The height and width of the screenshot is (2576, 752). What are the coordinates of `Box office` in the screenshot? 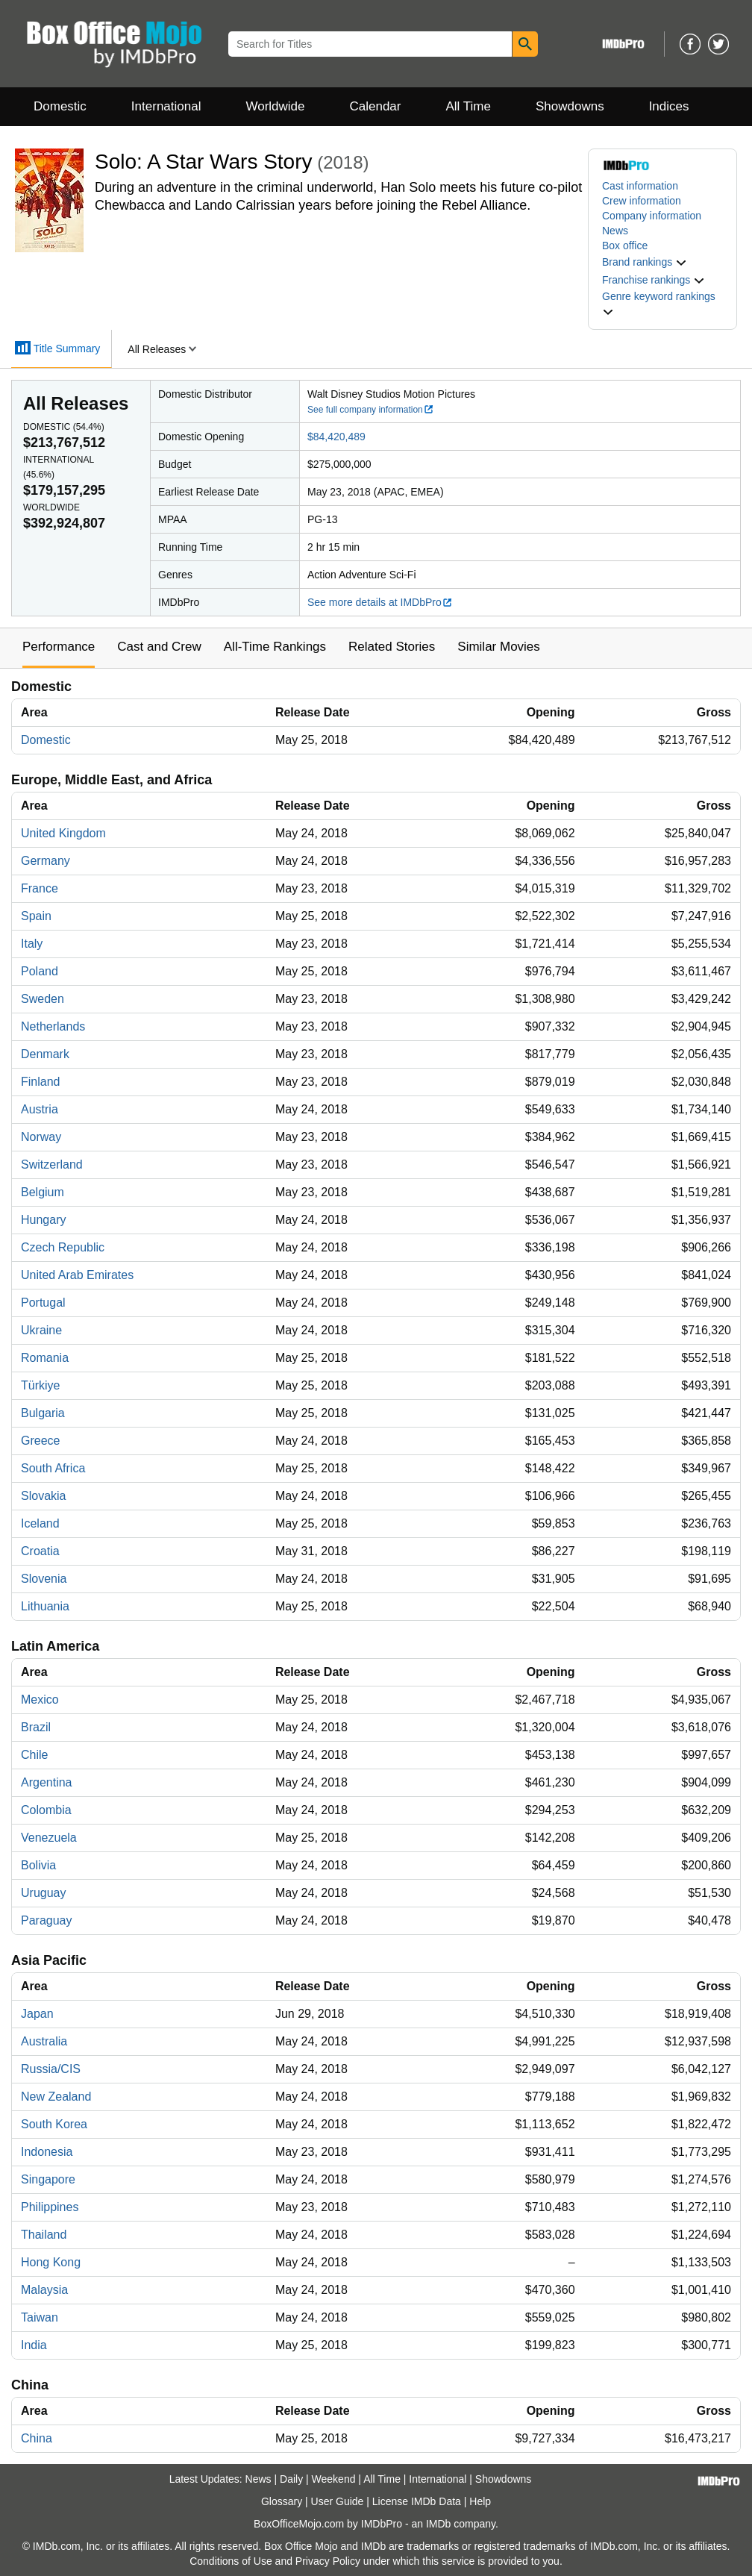 It's located at (625, 245).